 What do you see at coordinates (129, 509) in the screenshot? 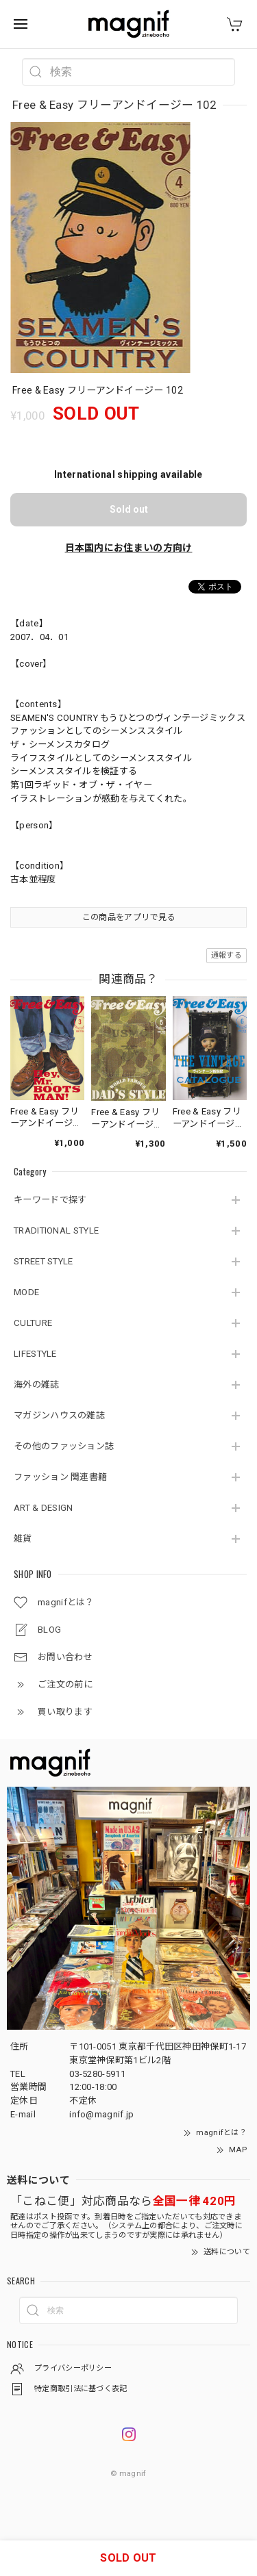
I see `Sold out` at bounding box center [129, 509].